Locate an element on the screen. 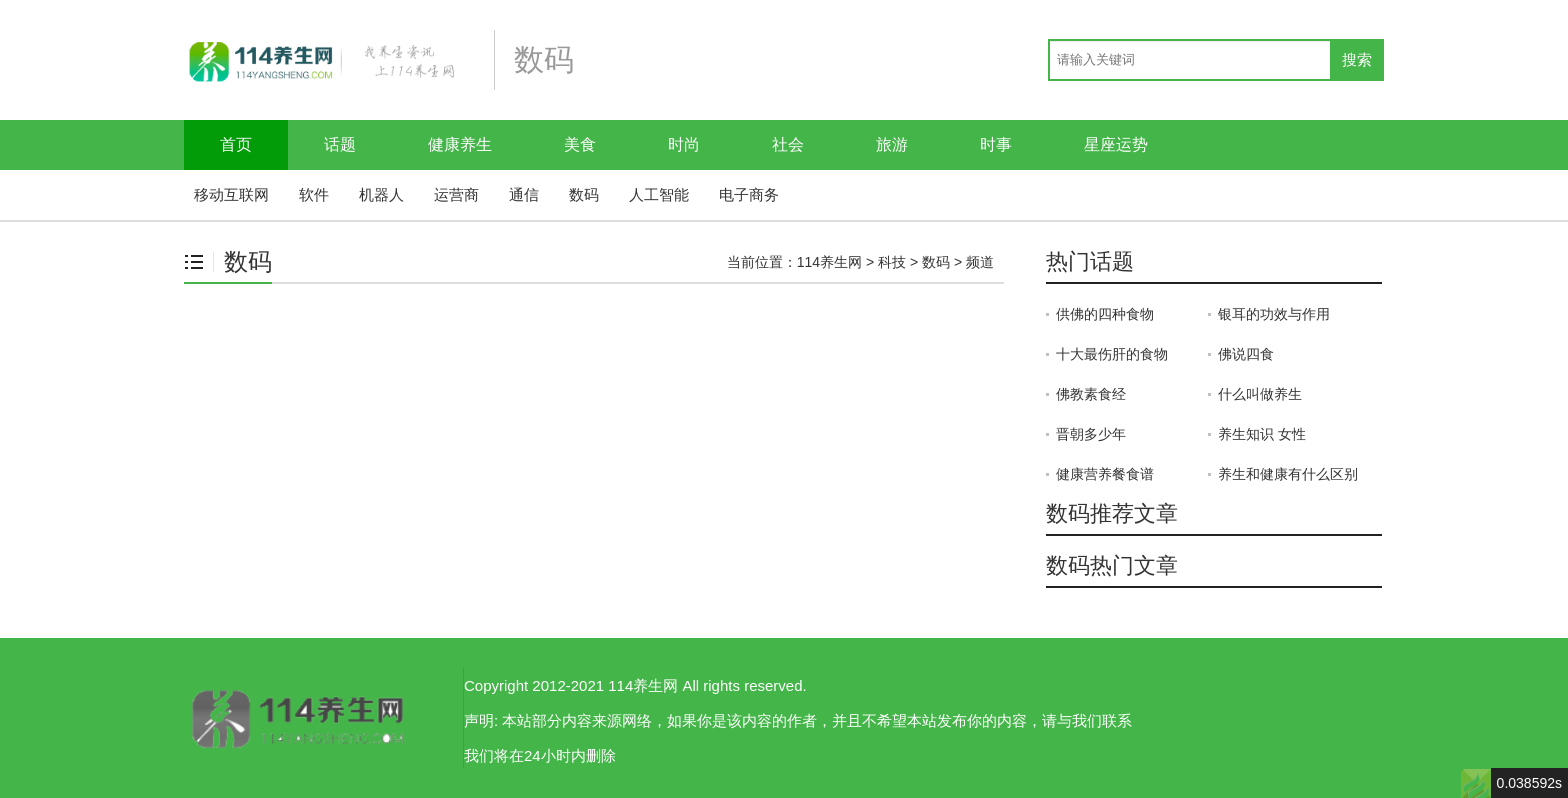  首页 is located at coordinates (236, 144).